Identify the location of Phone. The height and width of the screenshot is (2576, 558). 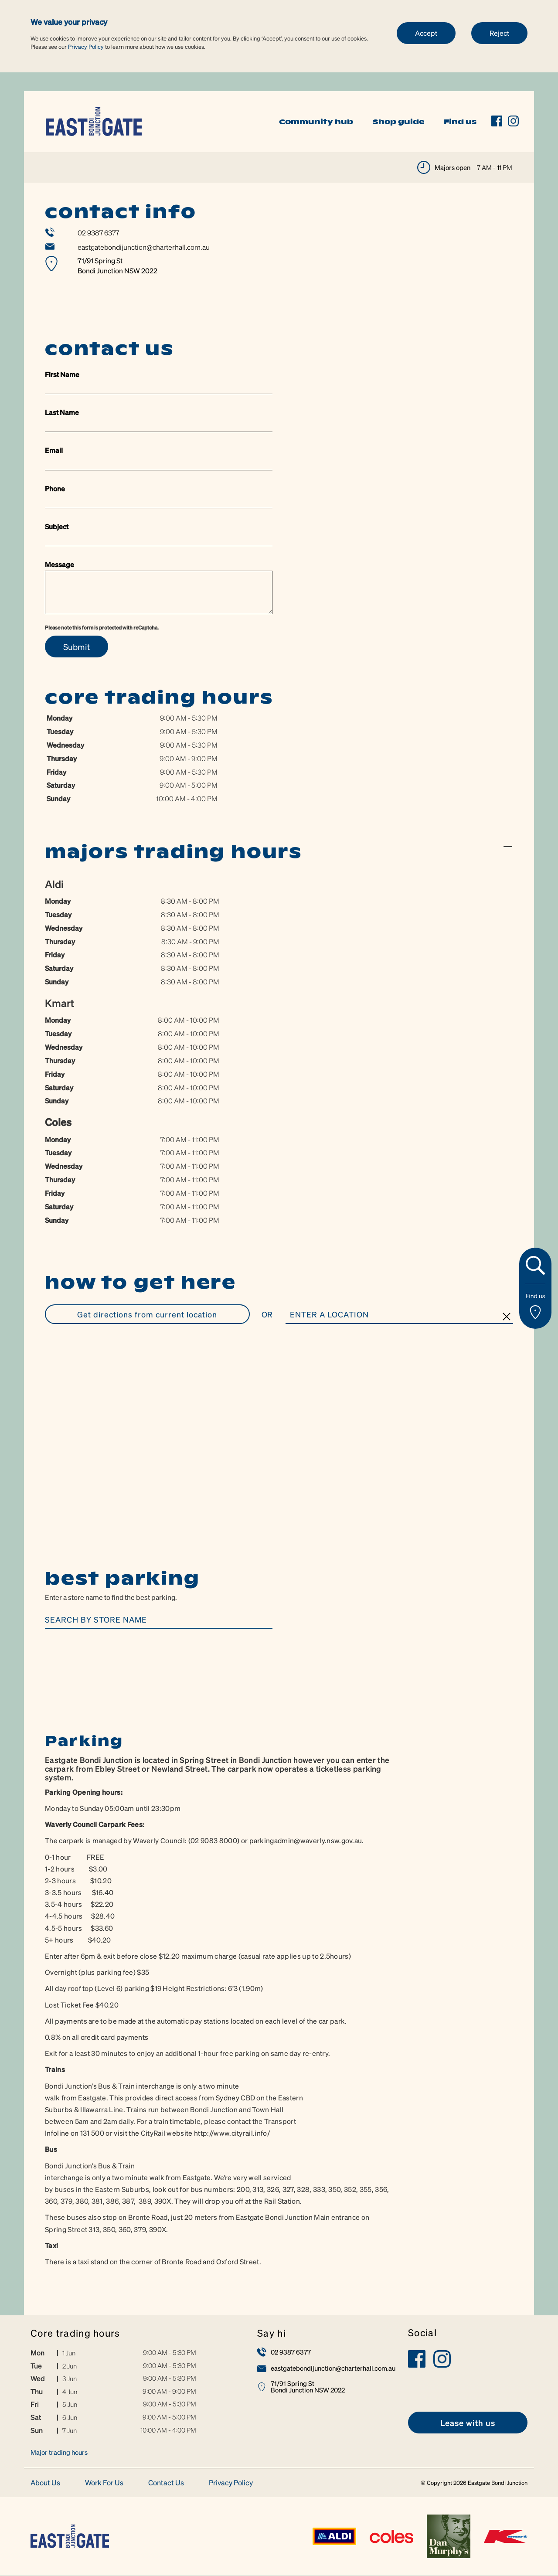
(55, 488).